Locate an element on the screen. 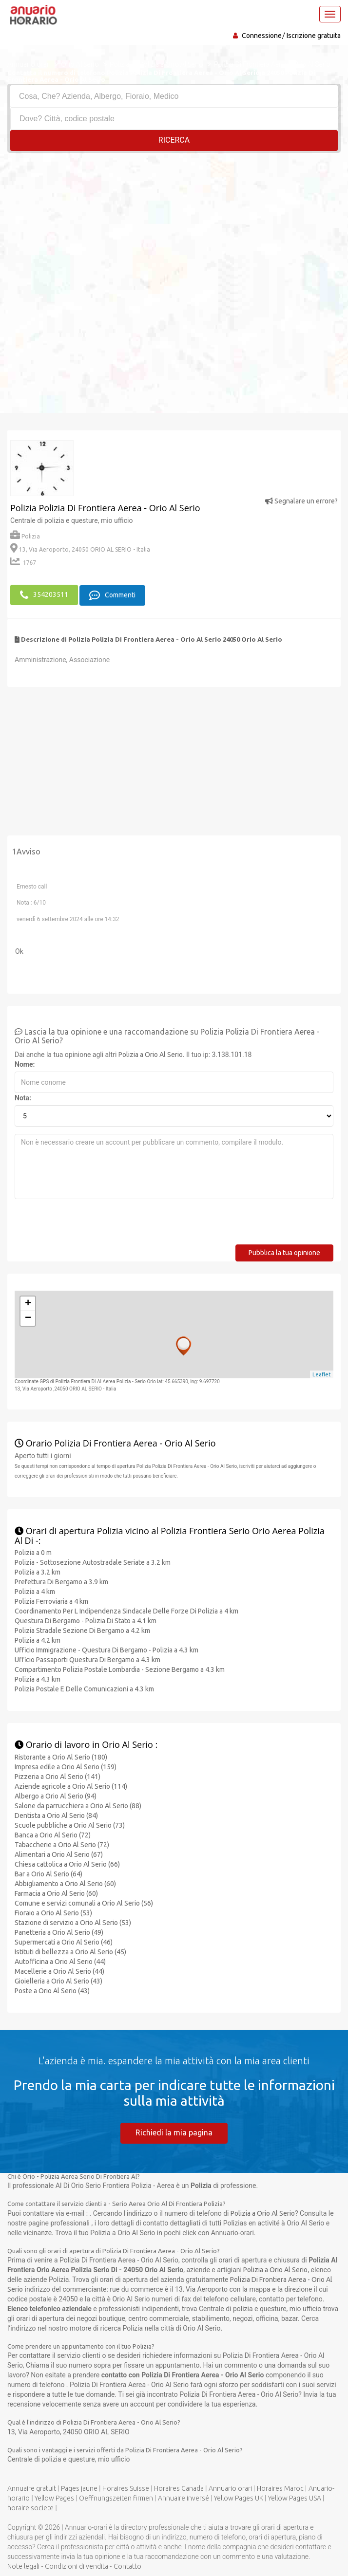  Iscrizione gratuita is located at coordinates (314, 35).